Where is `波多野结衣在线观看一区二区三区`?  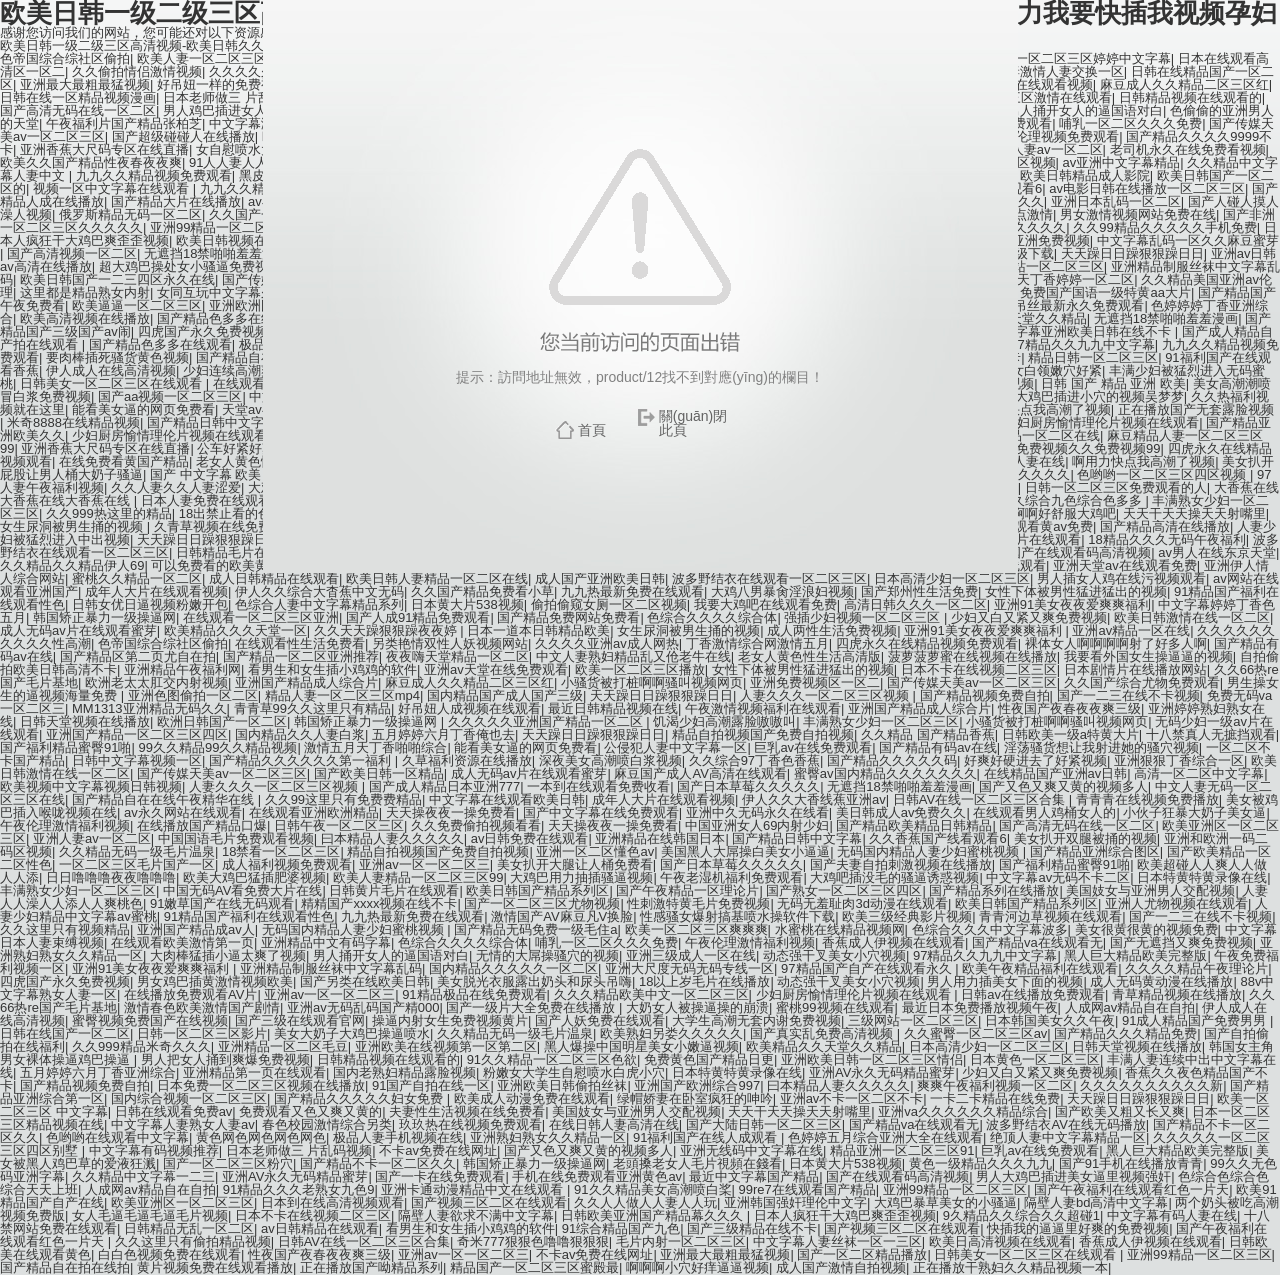 波多野结衣在线观看一区二区三区 is located at coordinates (769, 578).